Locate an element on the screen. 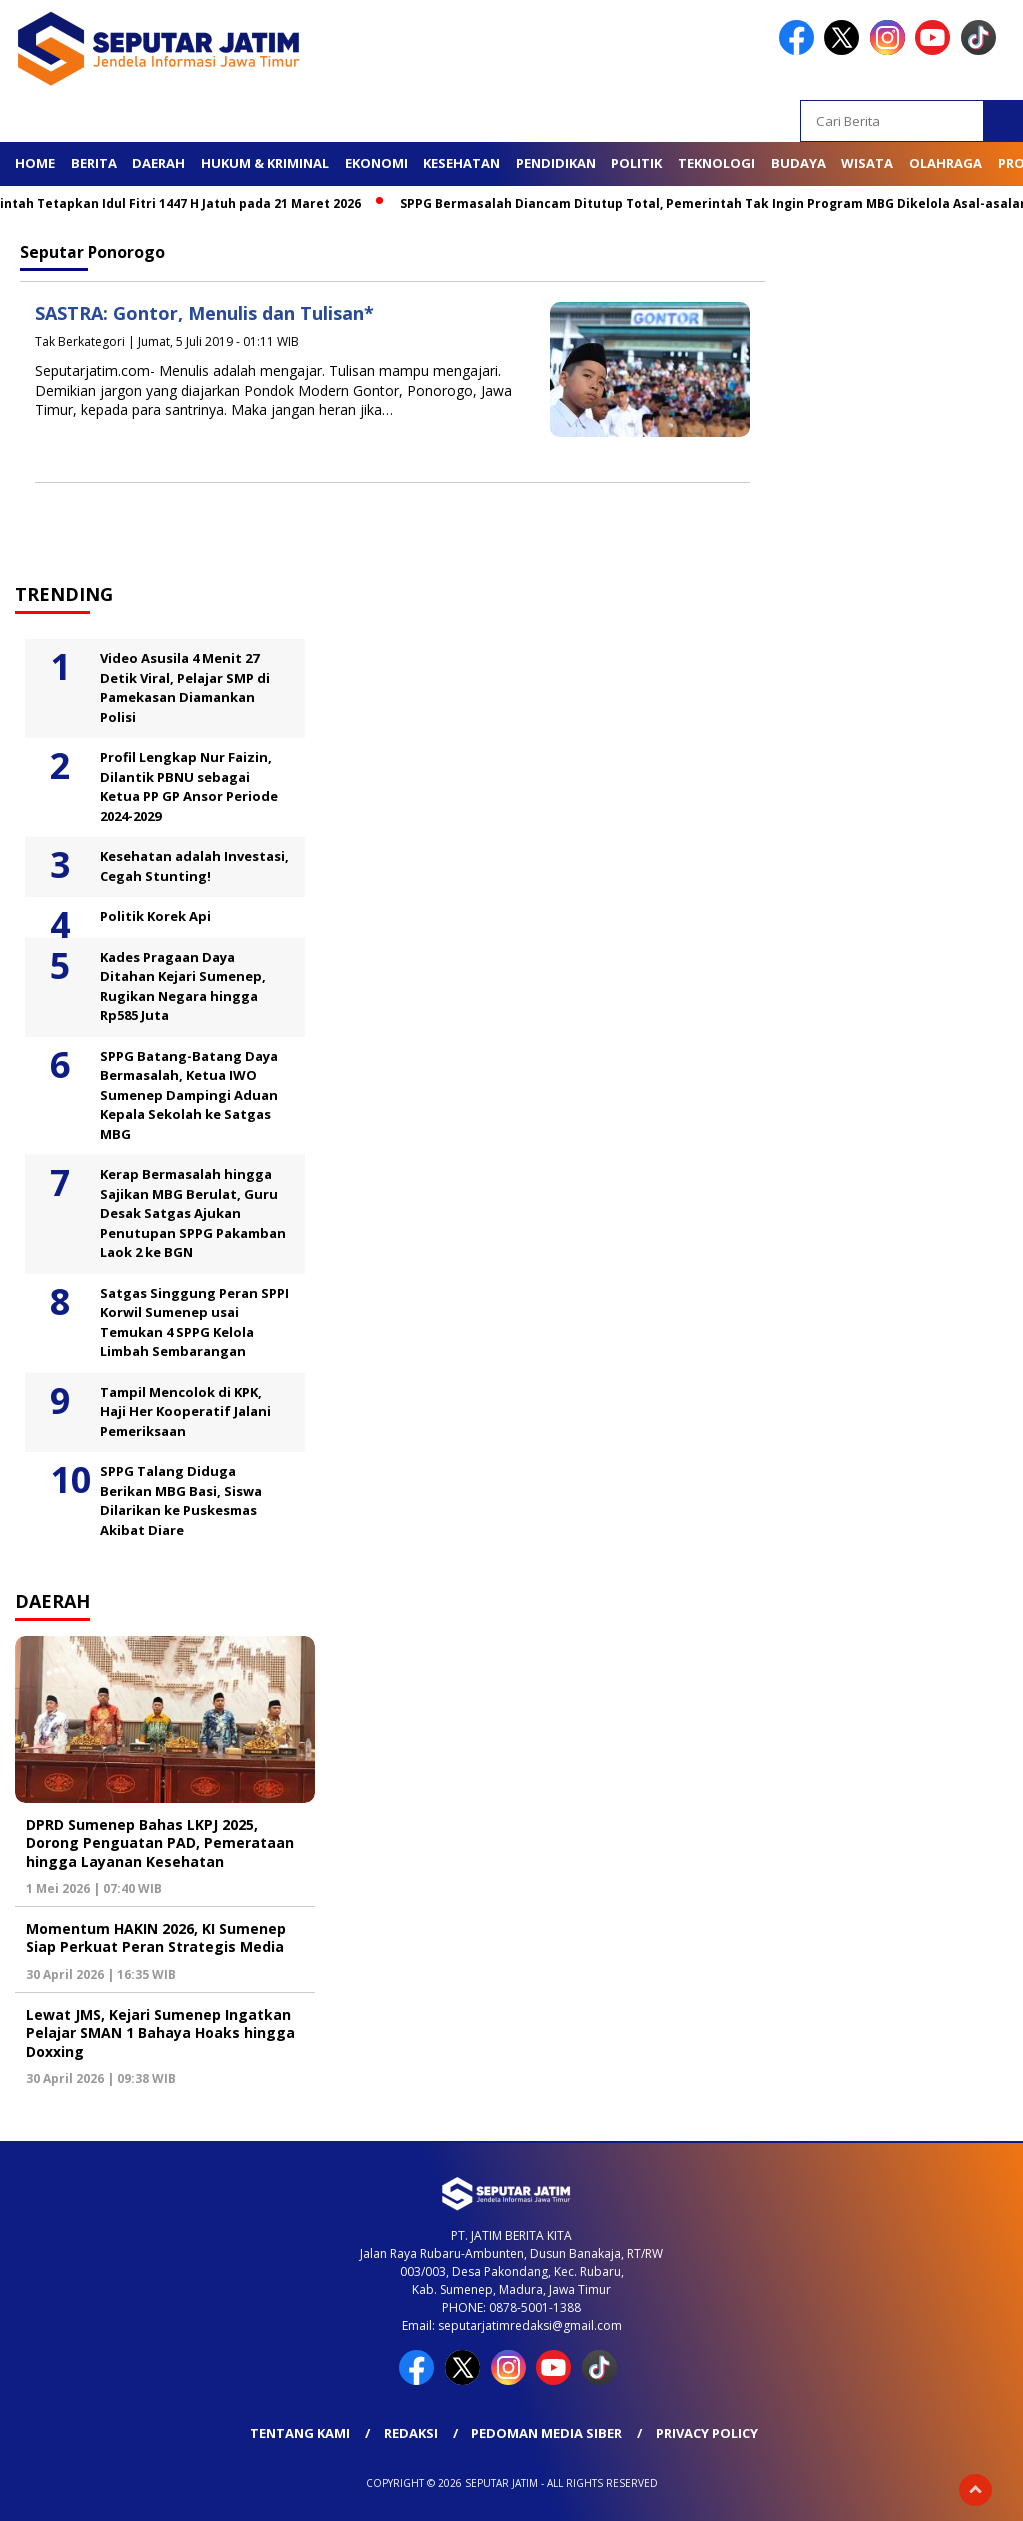 The width and height of the screenshot is (1023, 2521). Kesehatan adalah Investasi, Cegah Stunting! is located at coordinates (194, 866).